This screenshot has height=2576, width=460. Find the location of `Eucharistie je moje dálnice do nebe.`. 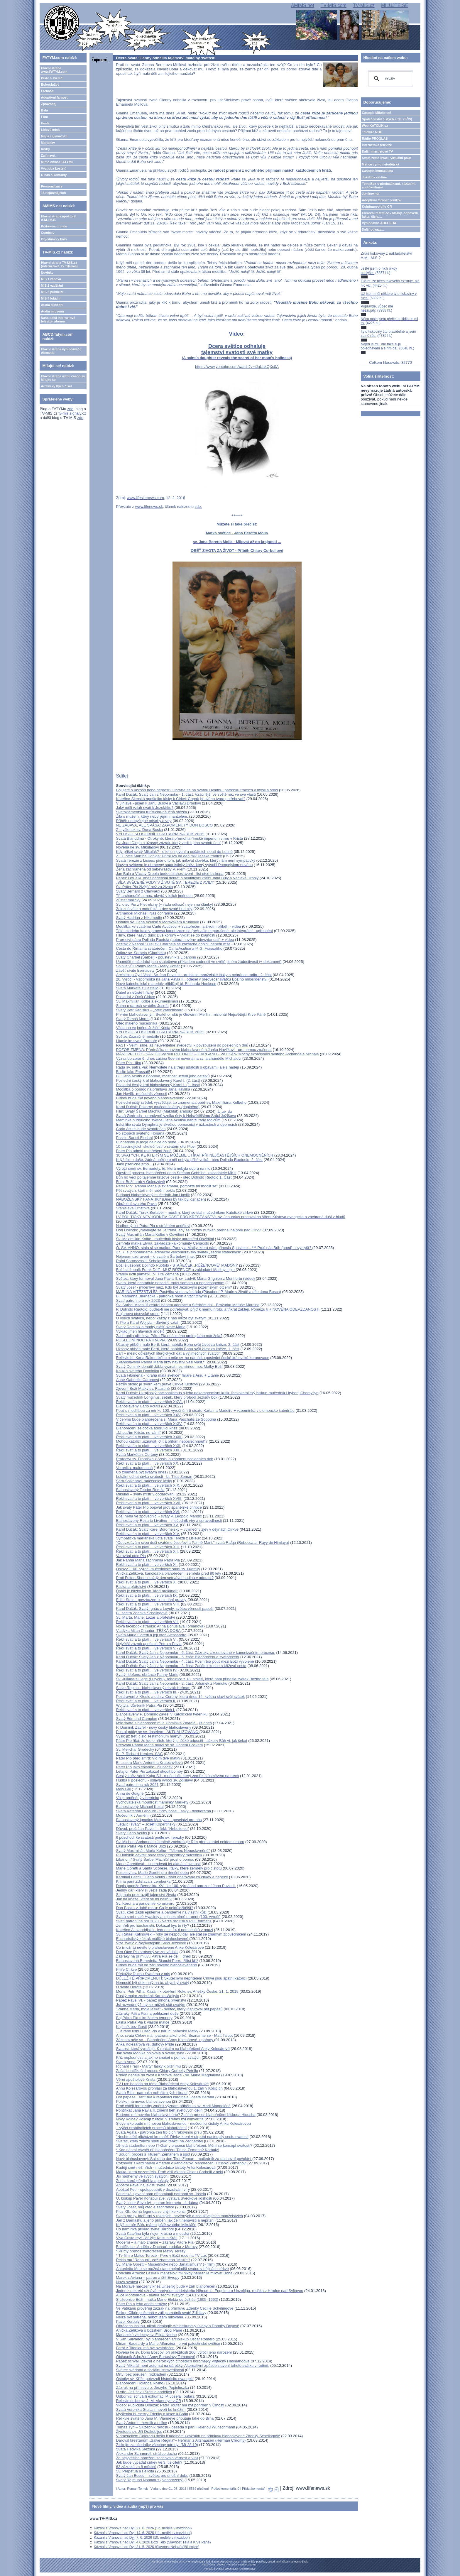

Eucharistie je moje dálnice do nebe. is located at coordinates (146, 1142).